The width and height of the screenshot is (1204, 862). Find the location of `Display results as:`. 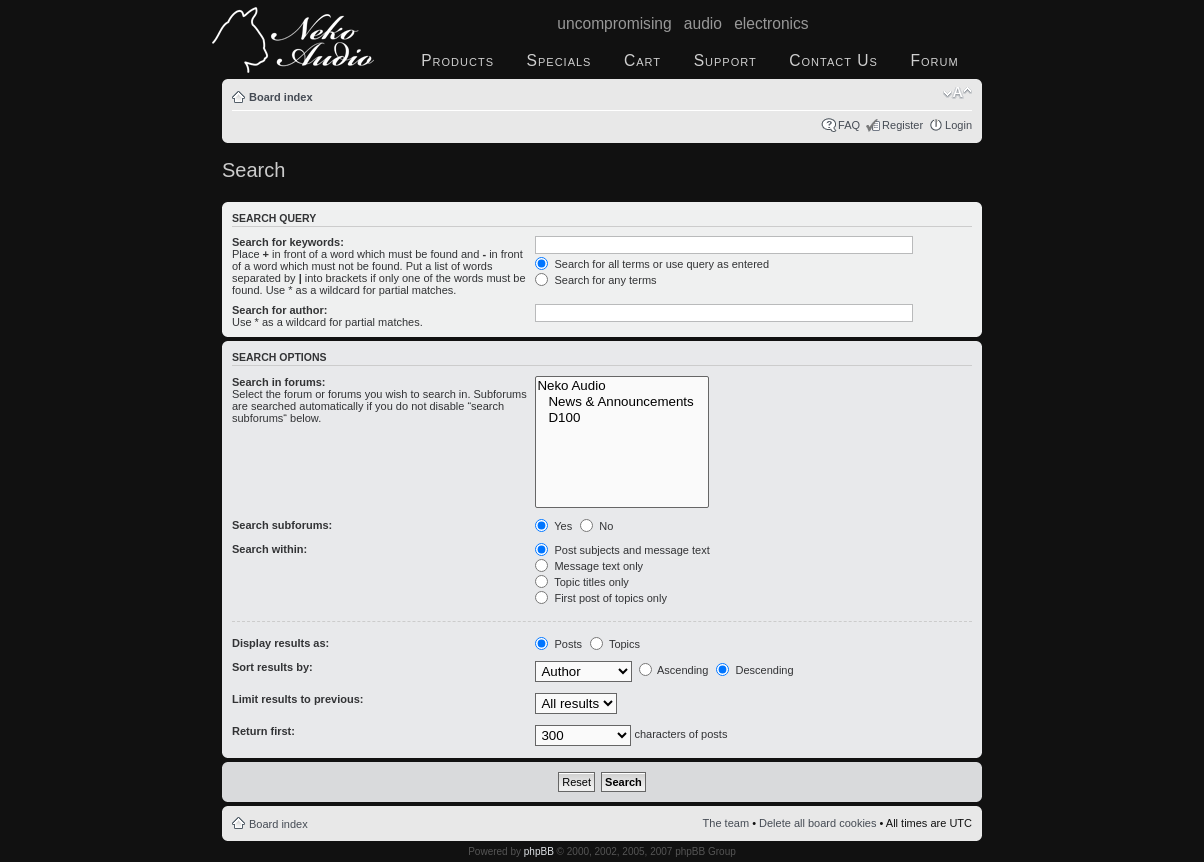

Display results as: is located at coordinates (280, 643).